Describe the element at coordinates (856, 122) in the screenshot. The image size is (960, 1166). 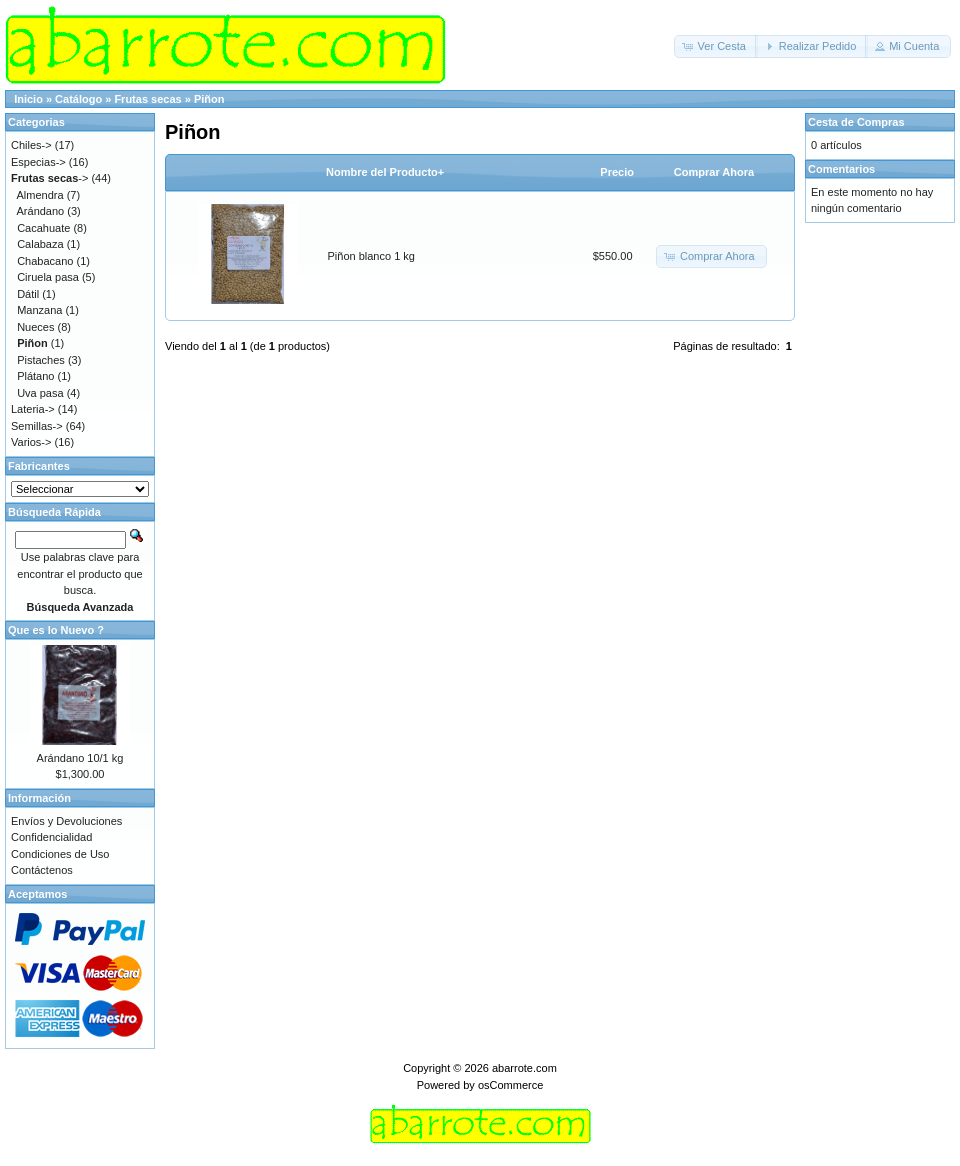
I see `Cesta de Compras` at that location.